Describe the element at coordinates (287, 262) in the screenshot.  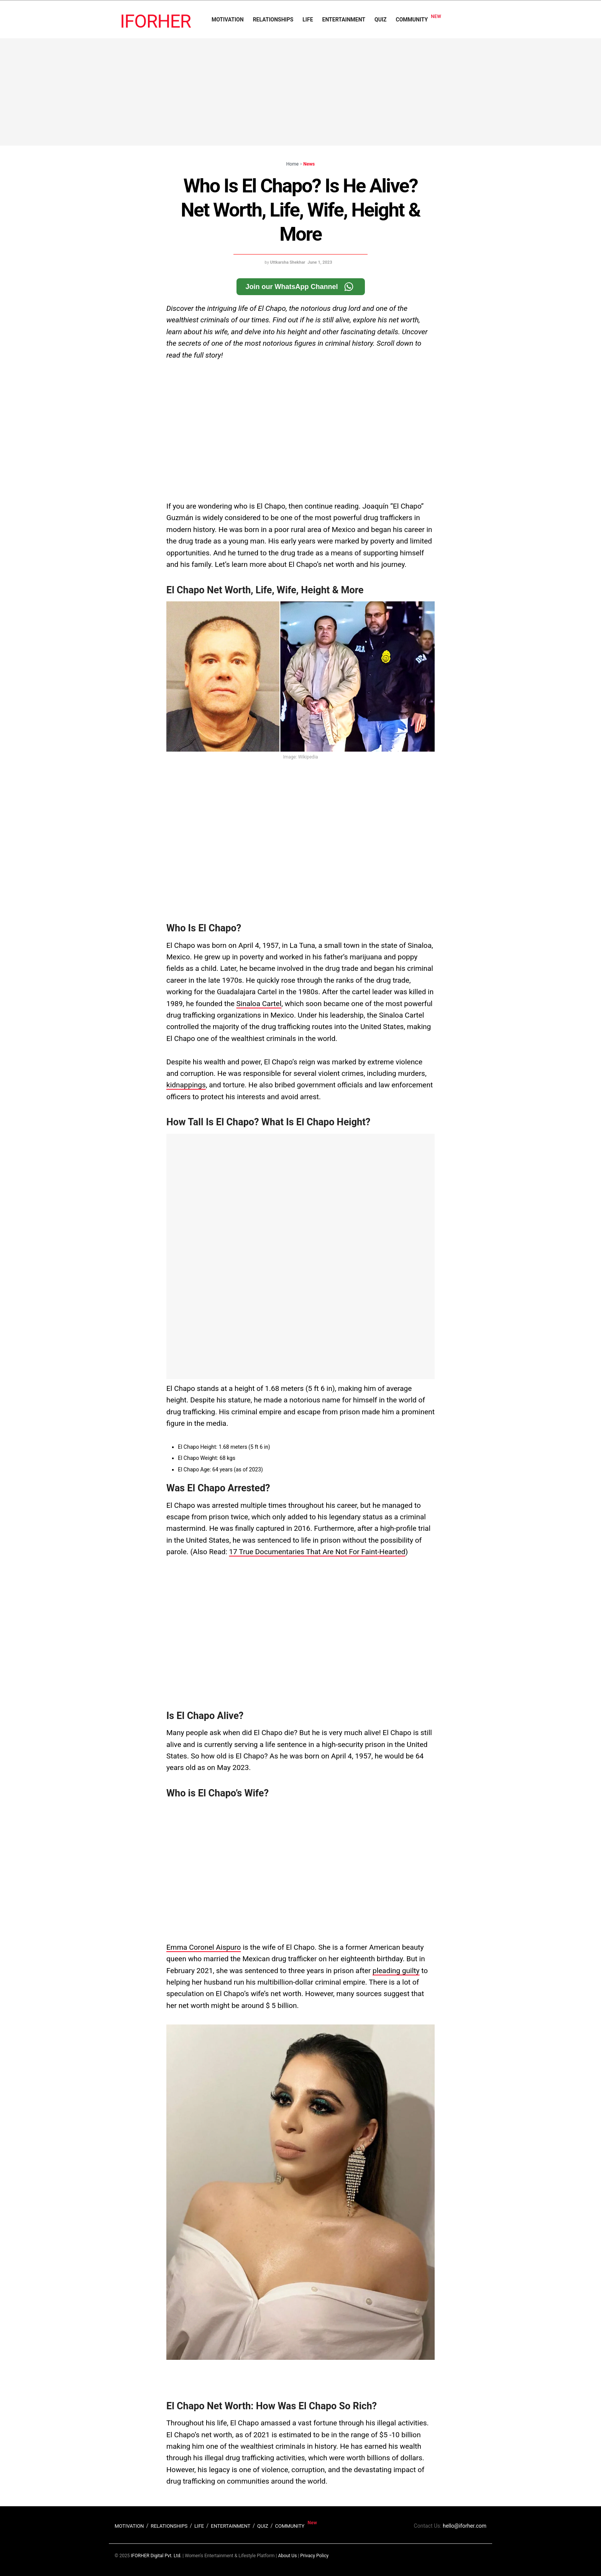
I see `Uttkarsha Shekhar` at that location.